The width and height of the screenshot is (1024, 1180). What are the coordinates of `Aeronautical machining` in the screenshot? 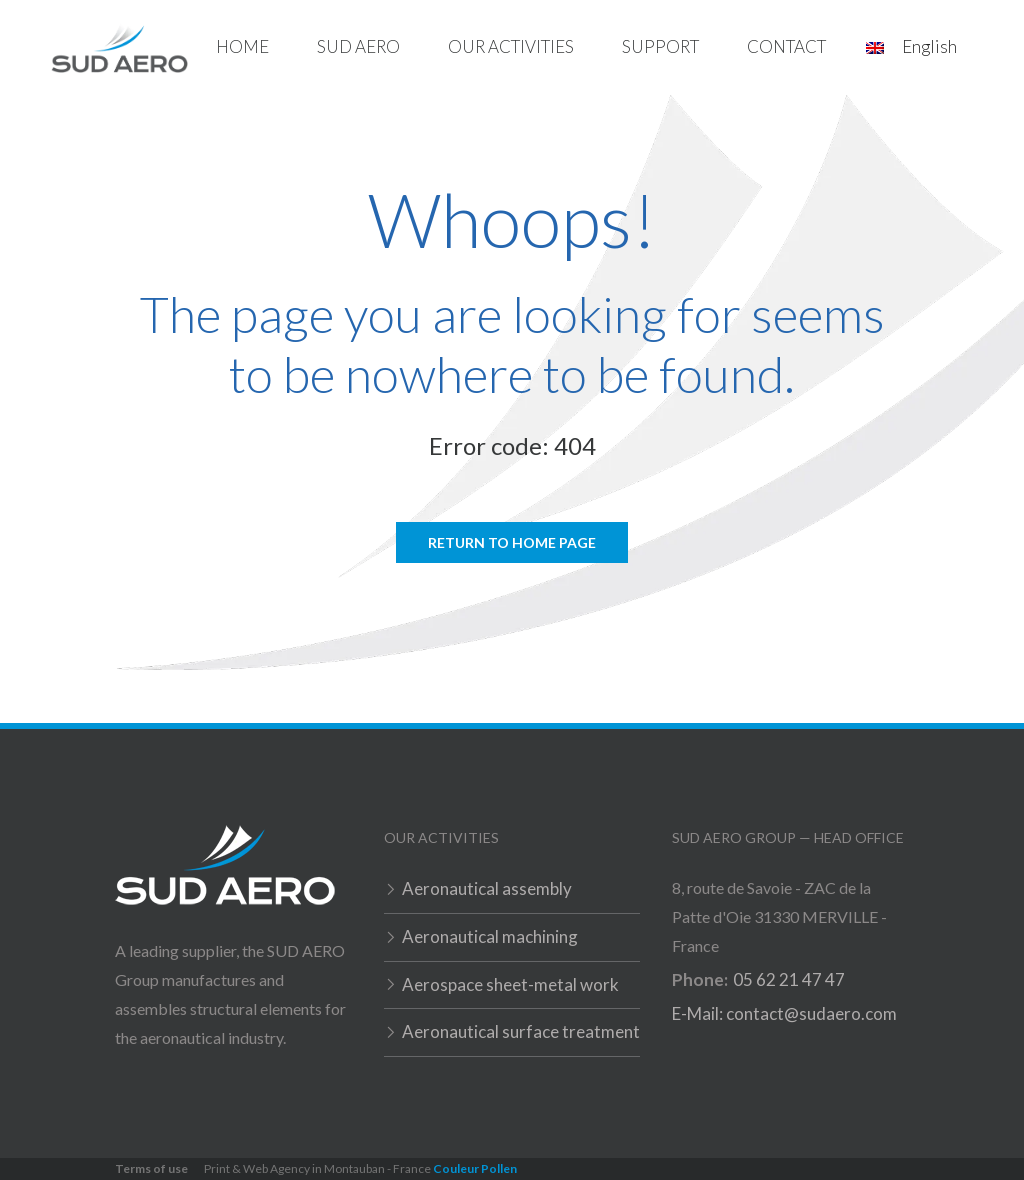 It's located at (490, 936).